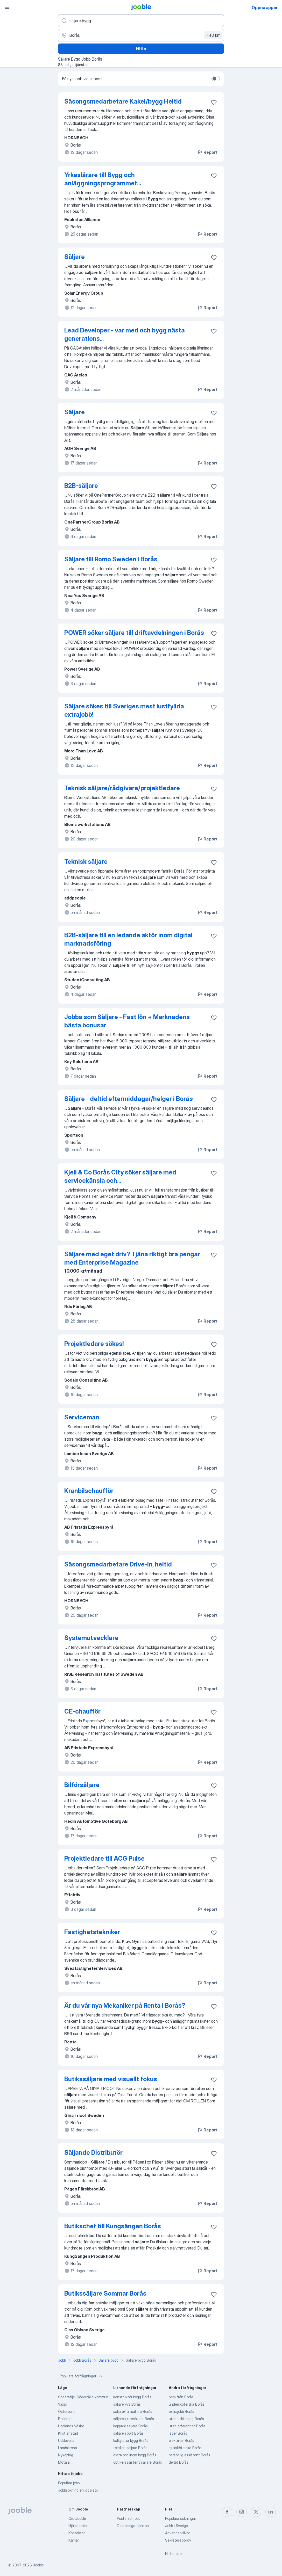 This screenshot has width=282, height=2576. I want to click on Om Jooble, so click(77, 2518).